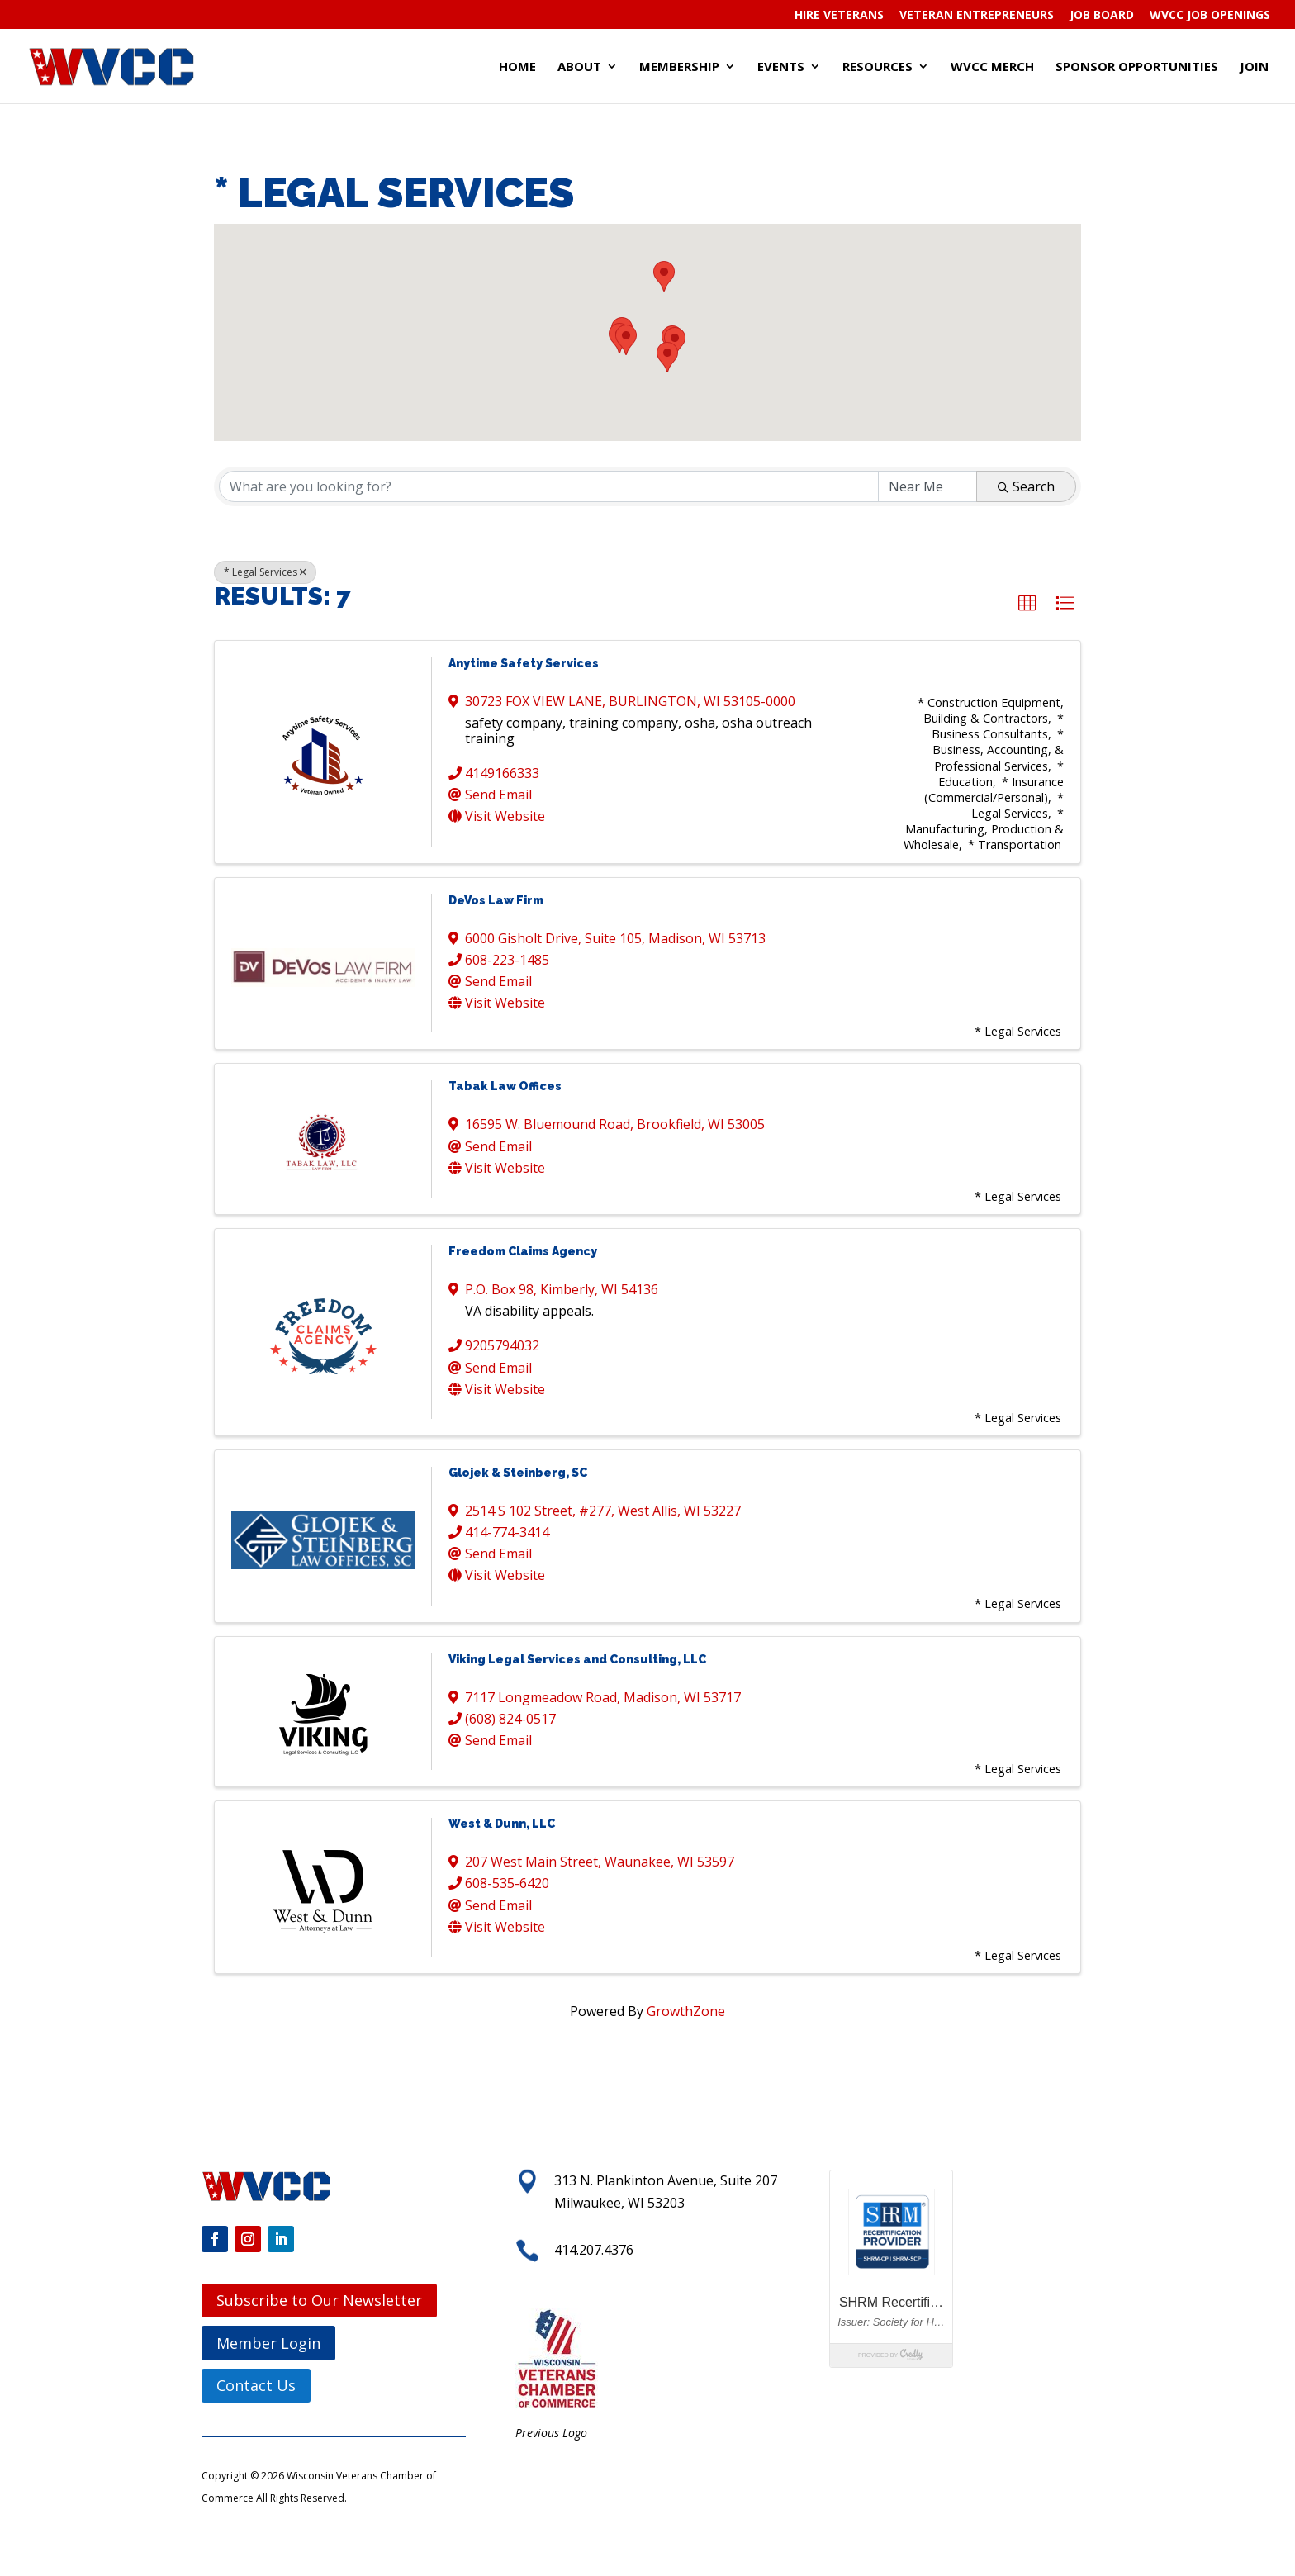  Describe the element at coordinates (679, 67) in the screenshot. I see `Membership` at that location.